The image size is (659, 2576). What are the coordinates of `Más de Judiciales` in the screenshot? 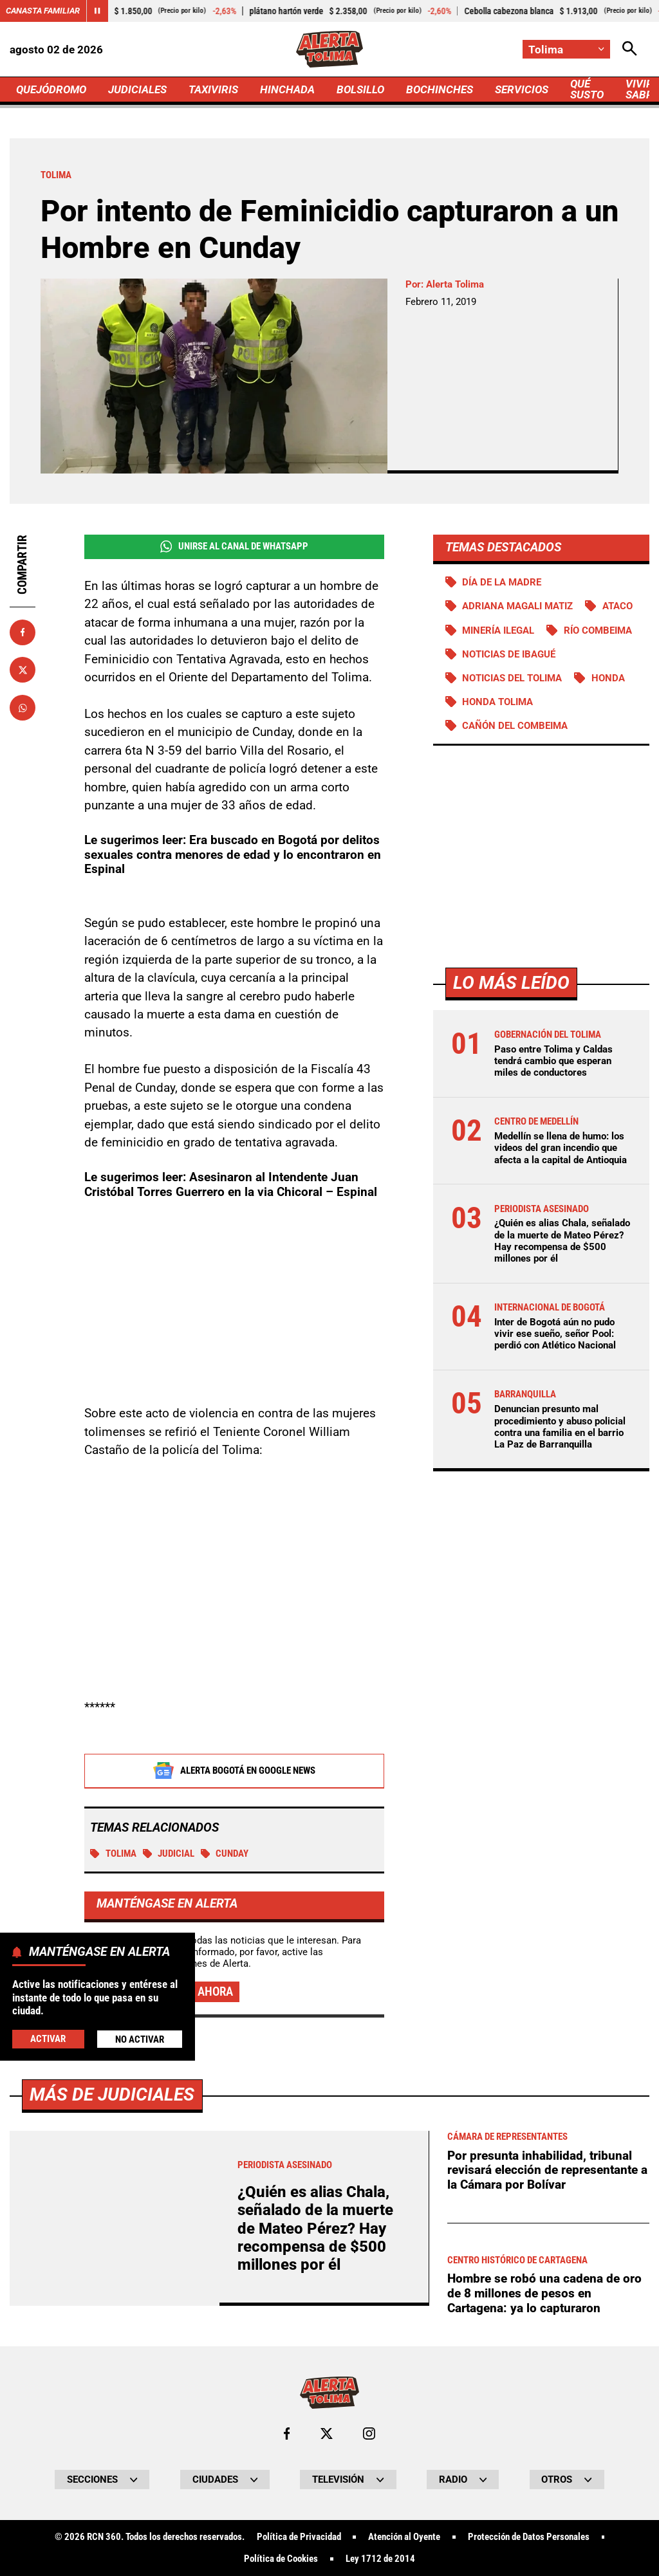 It's located at (112, 2094).